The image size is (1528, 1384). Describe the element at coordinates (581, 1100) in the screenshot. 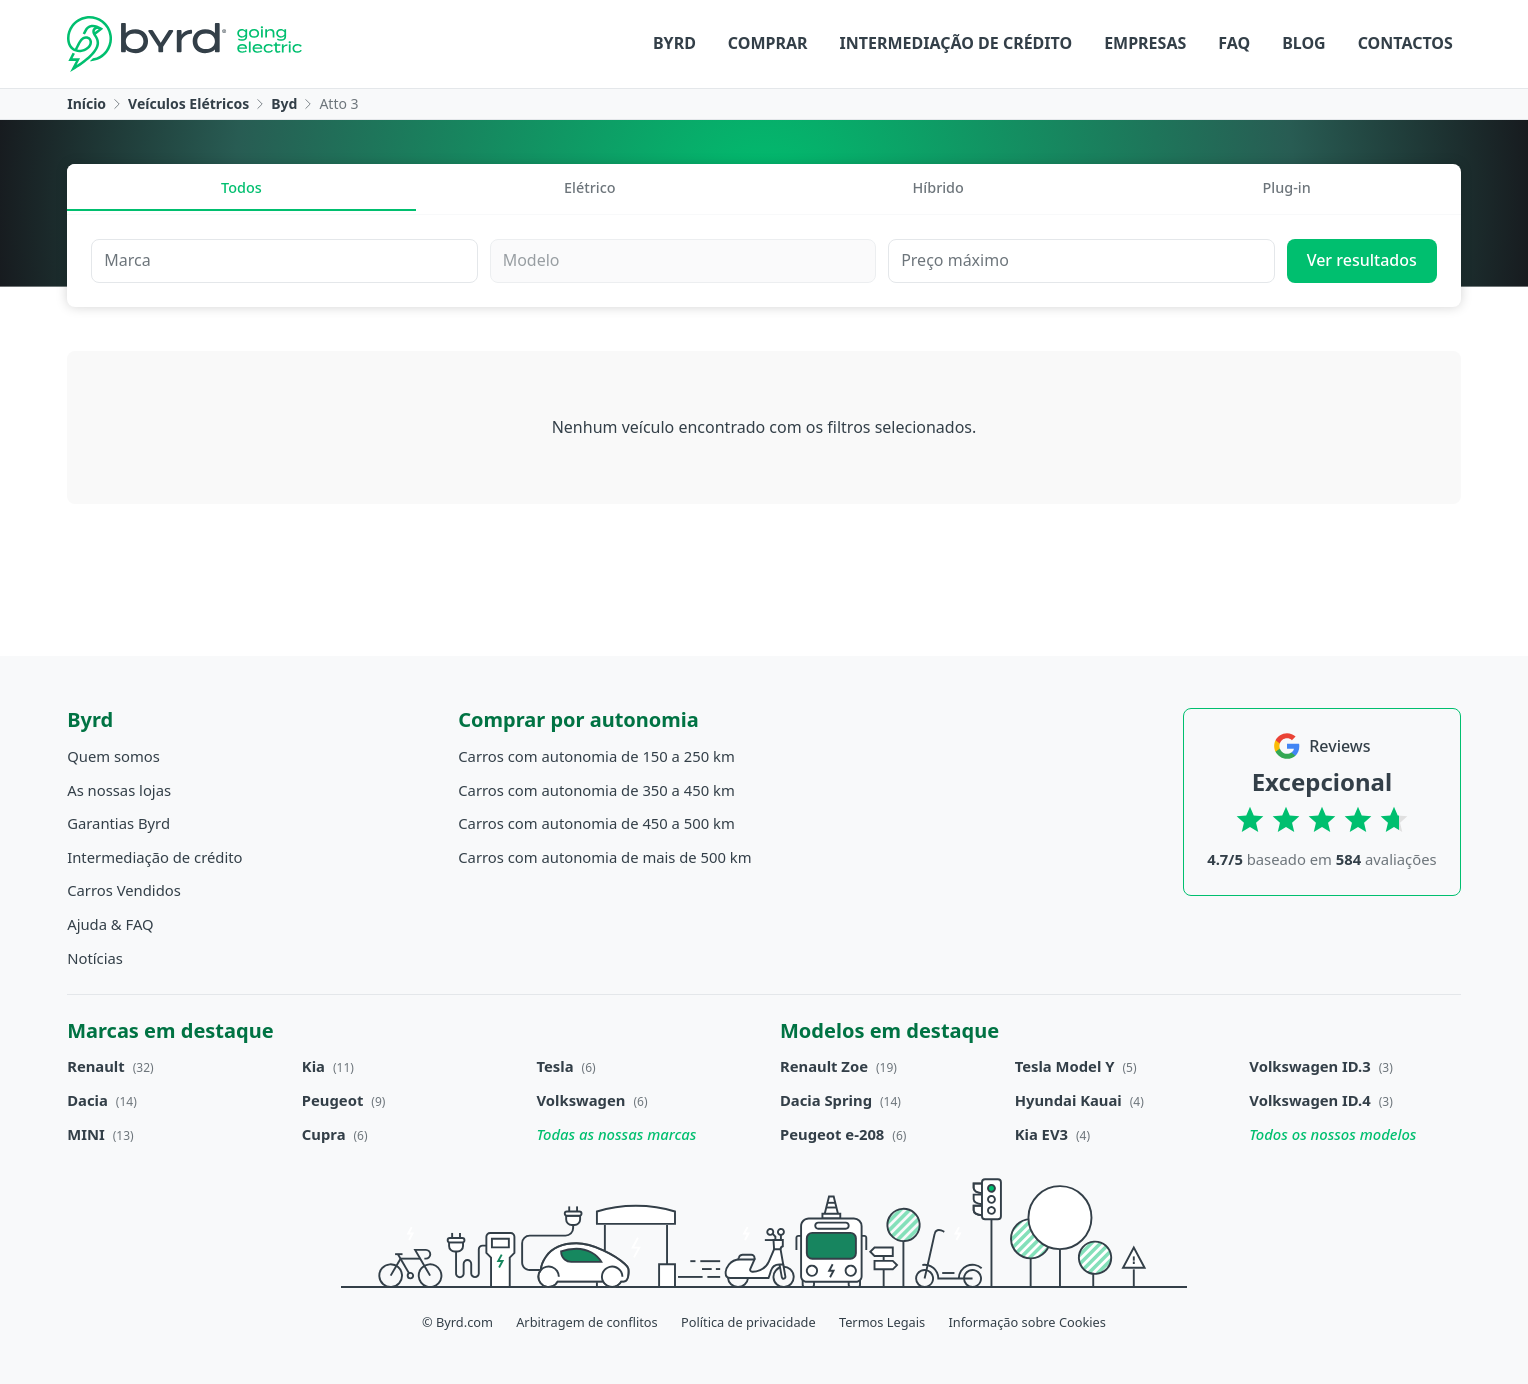

I see `Volkswagen` at that location.